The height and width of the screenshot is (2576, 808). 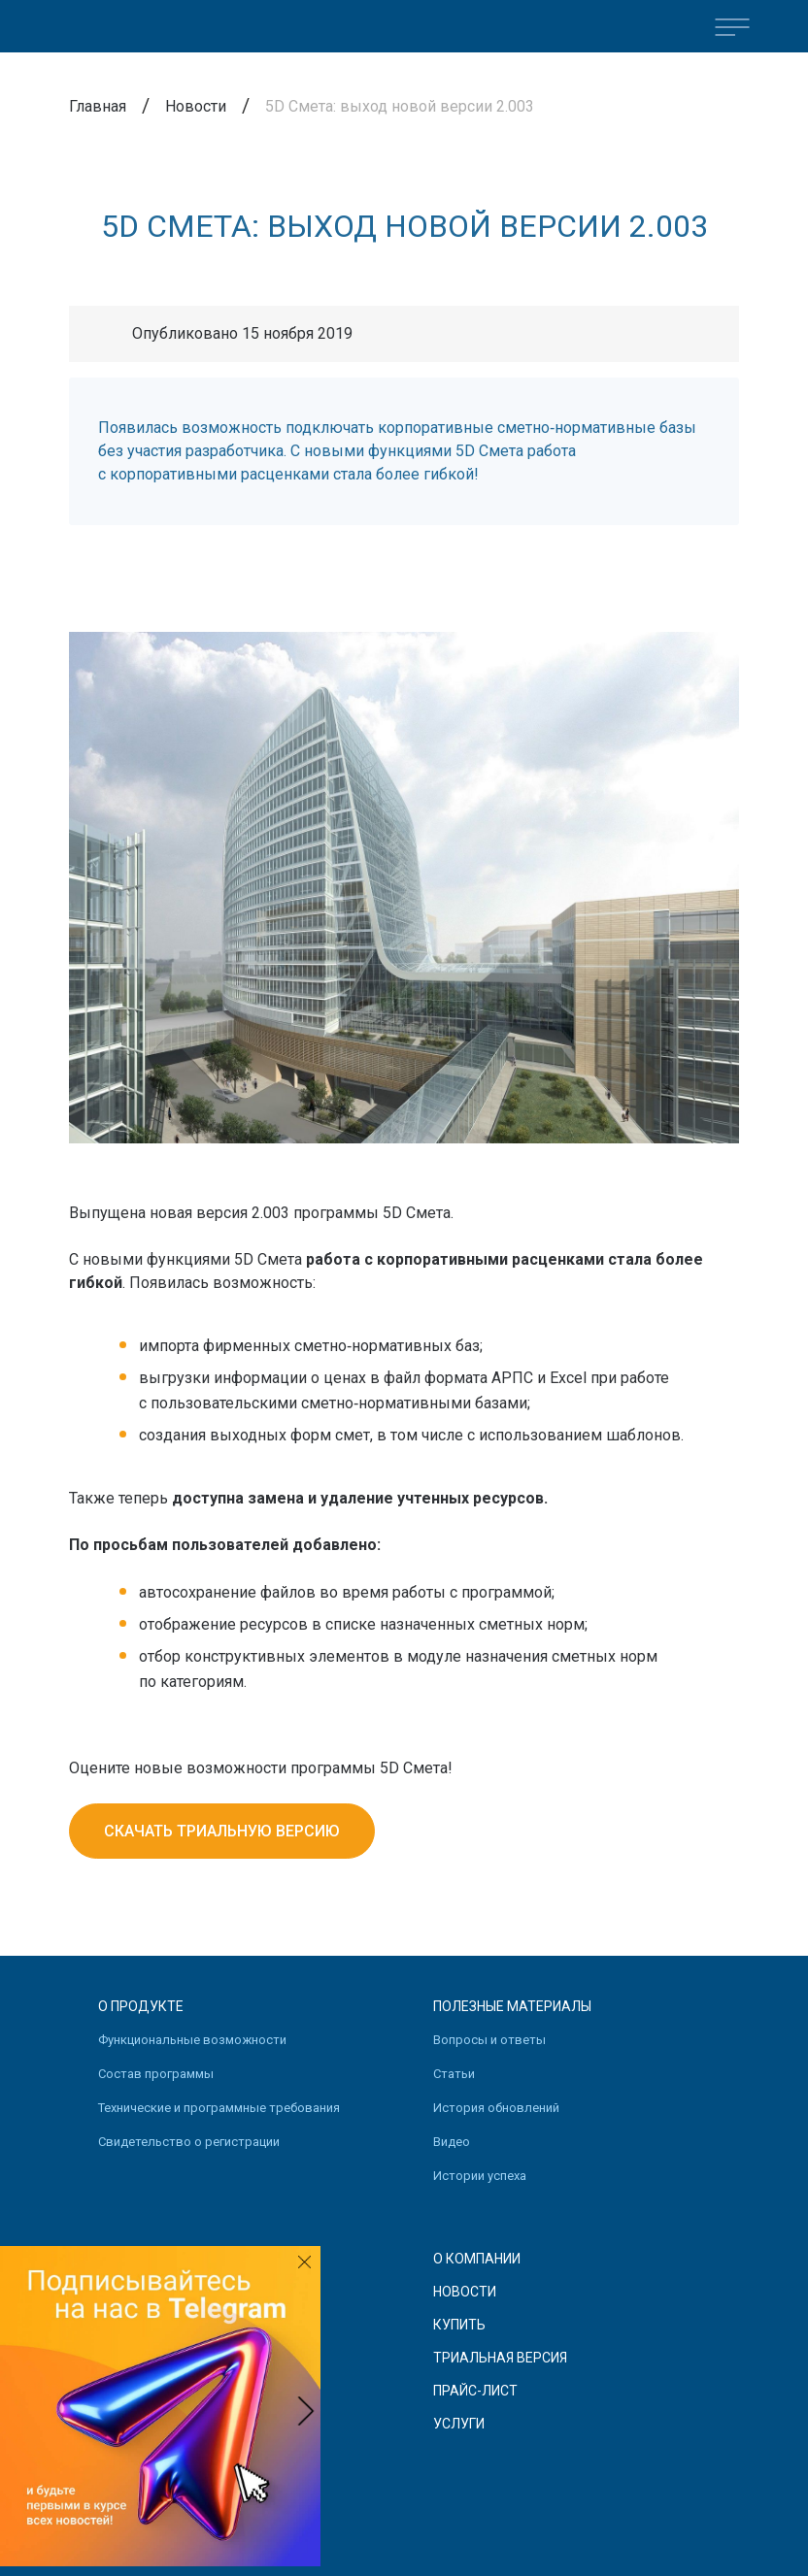 I want to click on О продукте, so click(x=141, y=2006).